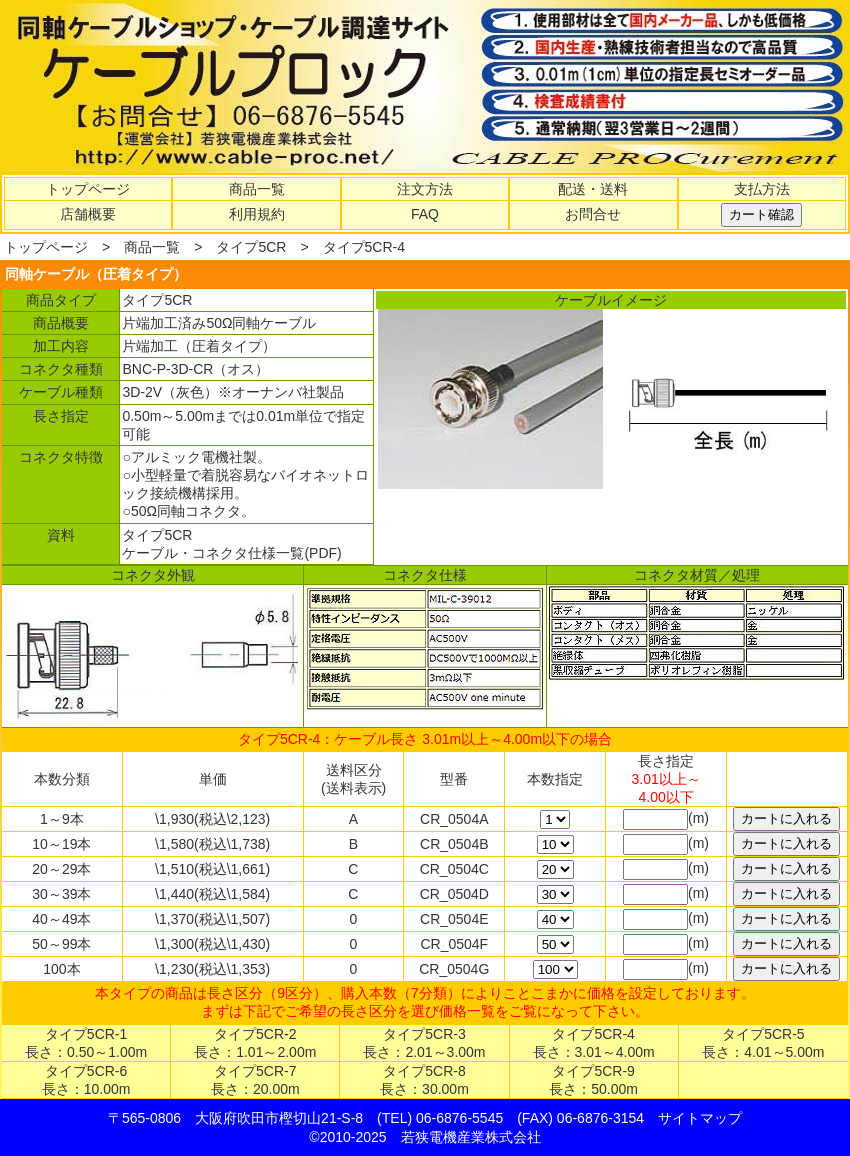  Describe the element at coordinates (593, 189) in the screenshot. I see `配送・送料` at that location.